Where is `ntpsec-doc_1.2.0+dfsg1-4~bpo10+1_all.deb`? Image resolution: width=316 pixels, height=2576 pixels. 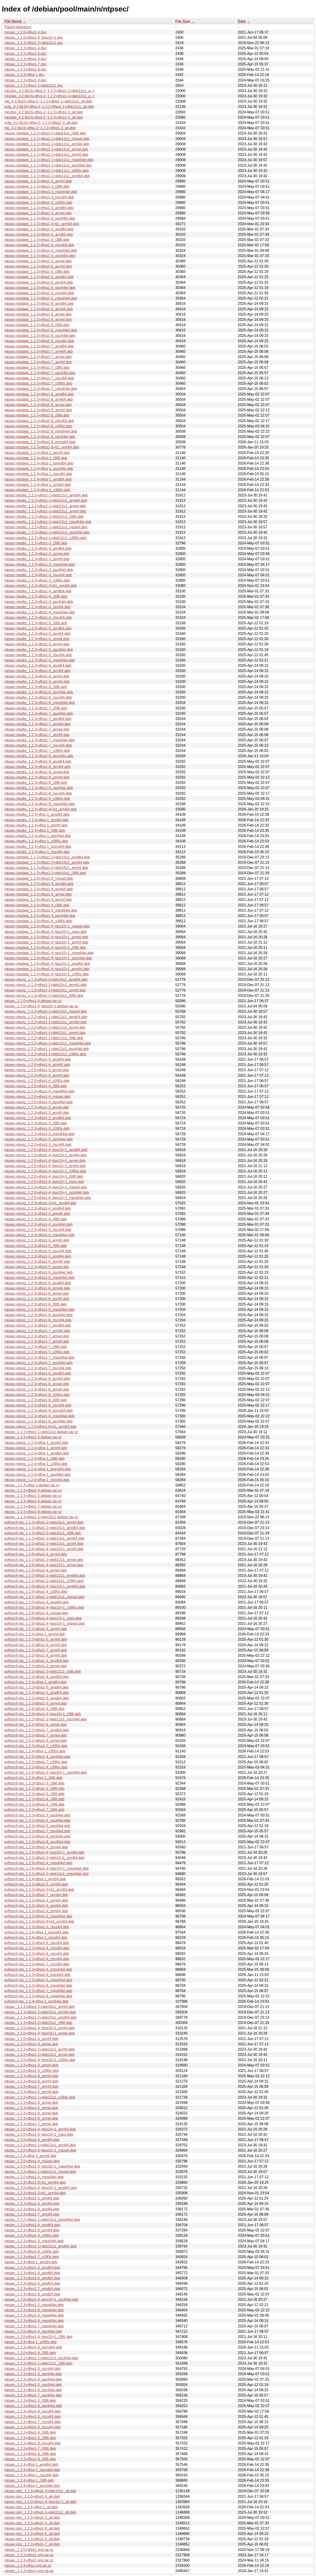 ntpsec-doc_1.2.0+dfsg1-4~bpo10+1_all.deb is located at coordinates (40, 2502).